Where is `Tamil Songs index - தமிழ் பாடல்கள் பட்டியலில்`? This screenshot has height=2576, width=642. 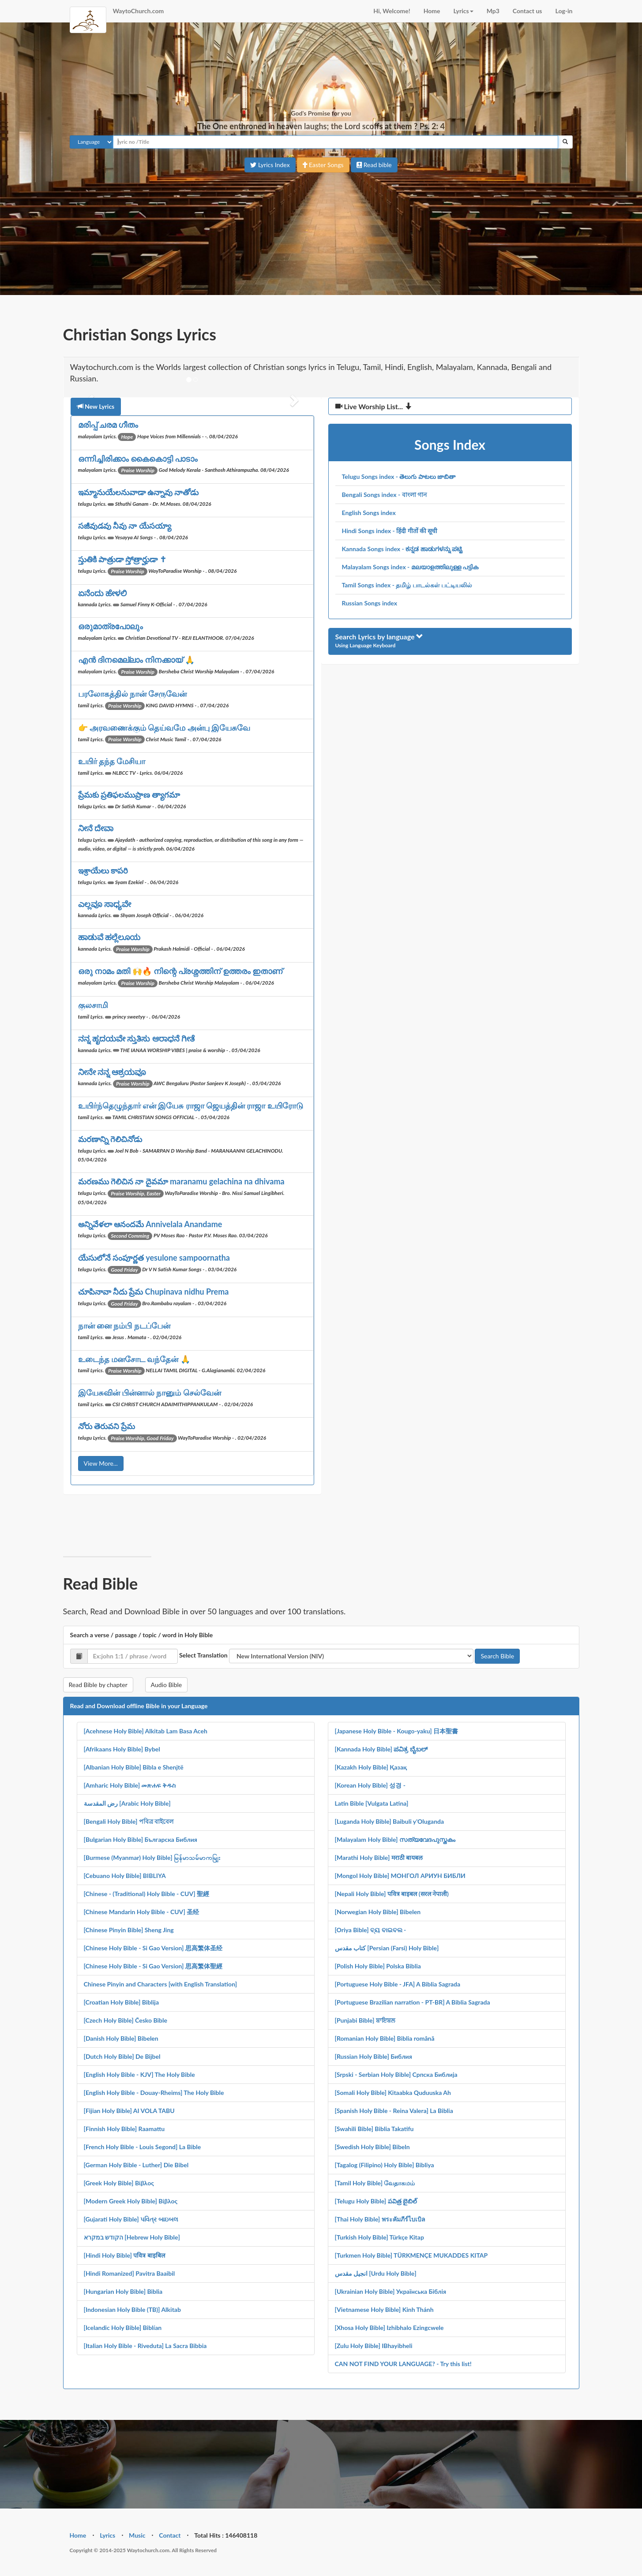
Tamil Songs index - தமிழ் பாடல்கள் பட்டியலில் is located at coordinates (407, 585).